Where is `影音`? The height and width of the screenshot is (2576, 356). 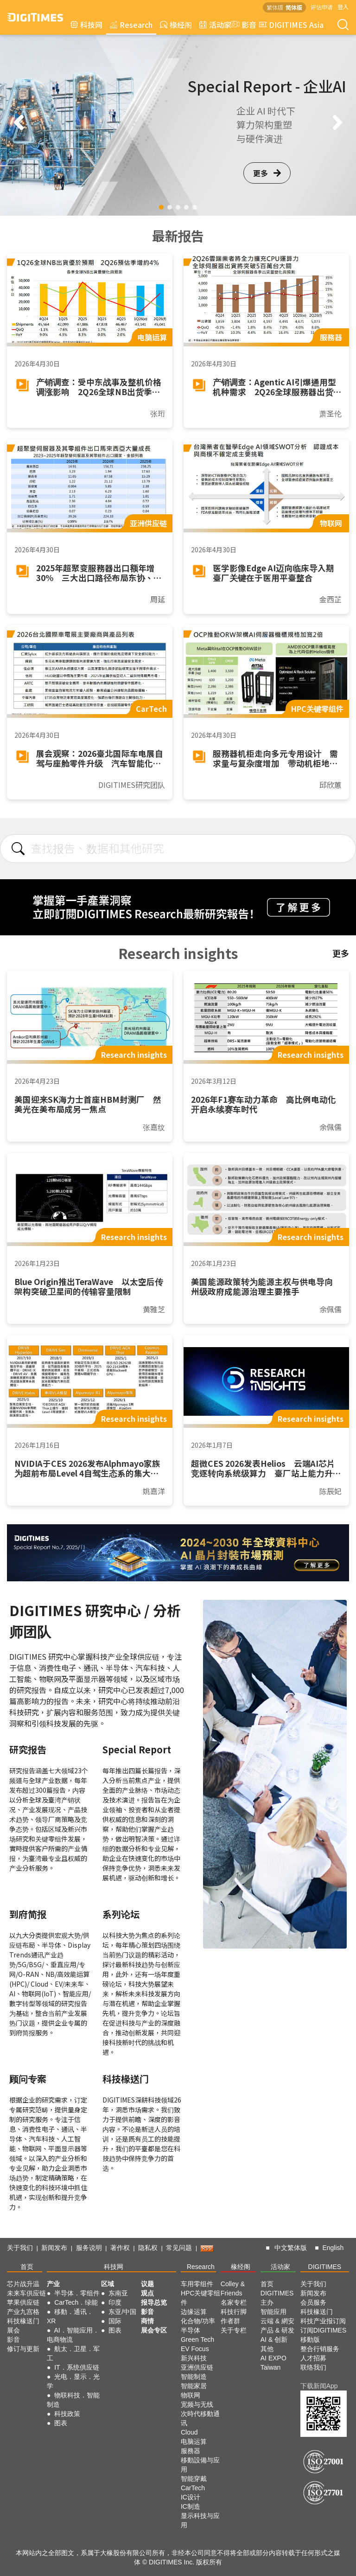 影音 is located at coordinates (242, 24).